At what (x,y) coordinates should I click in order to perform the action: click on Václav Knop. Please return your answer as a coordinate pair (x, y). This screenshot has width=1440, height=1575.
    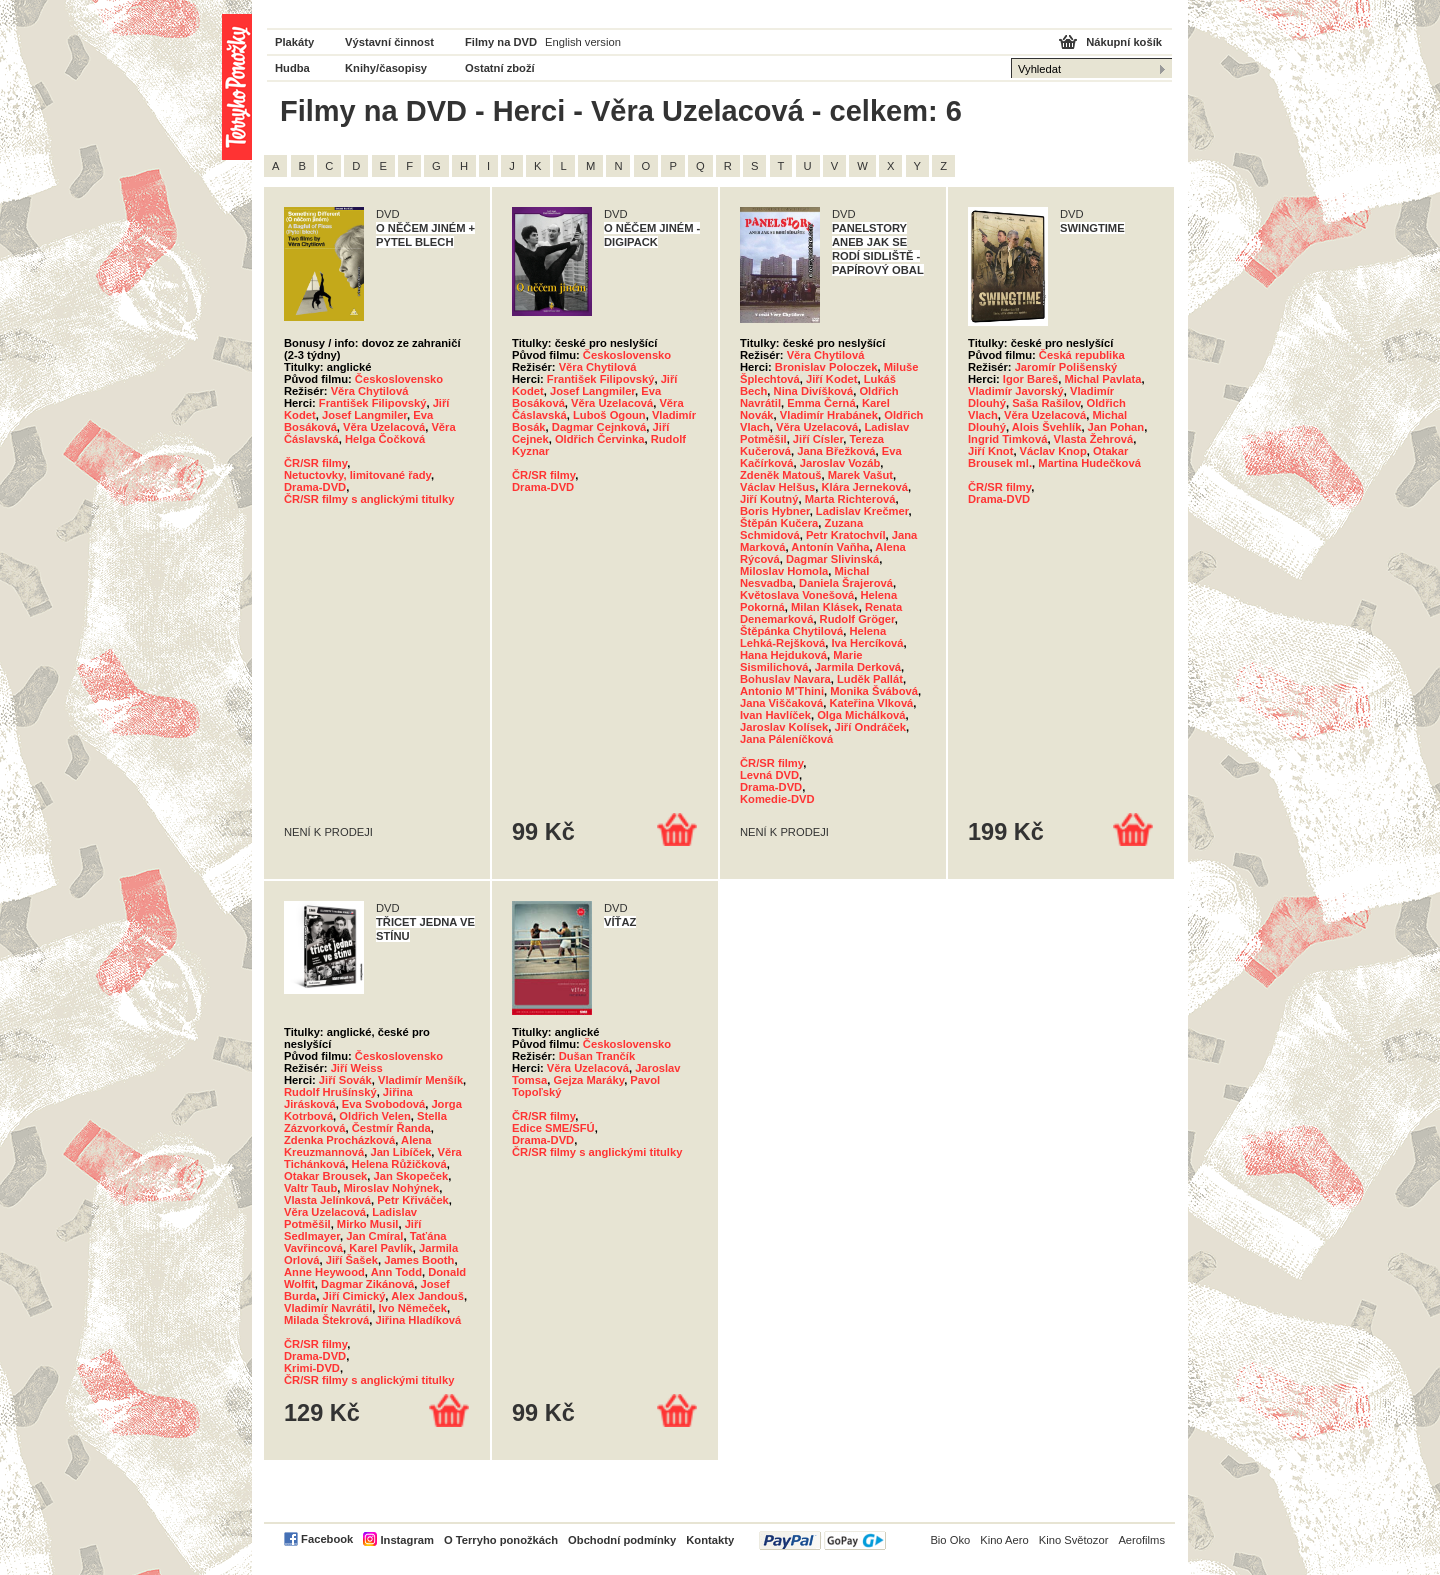
    Looking at the image, I should click on (1053, 451).